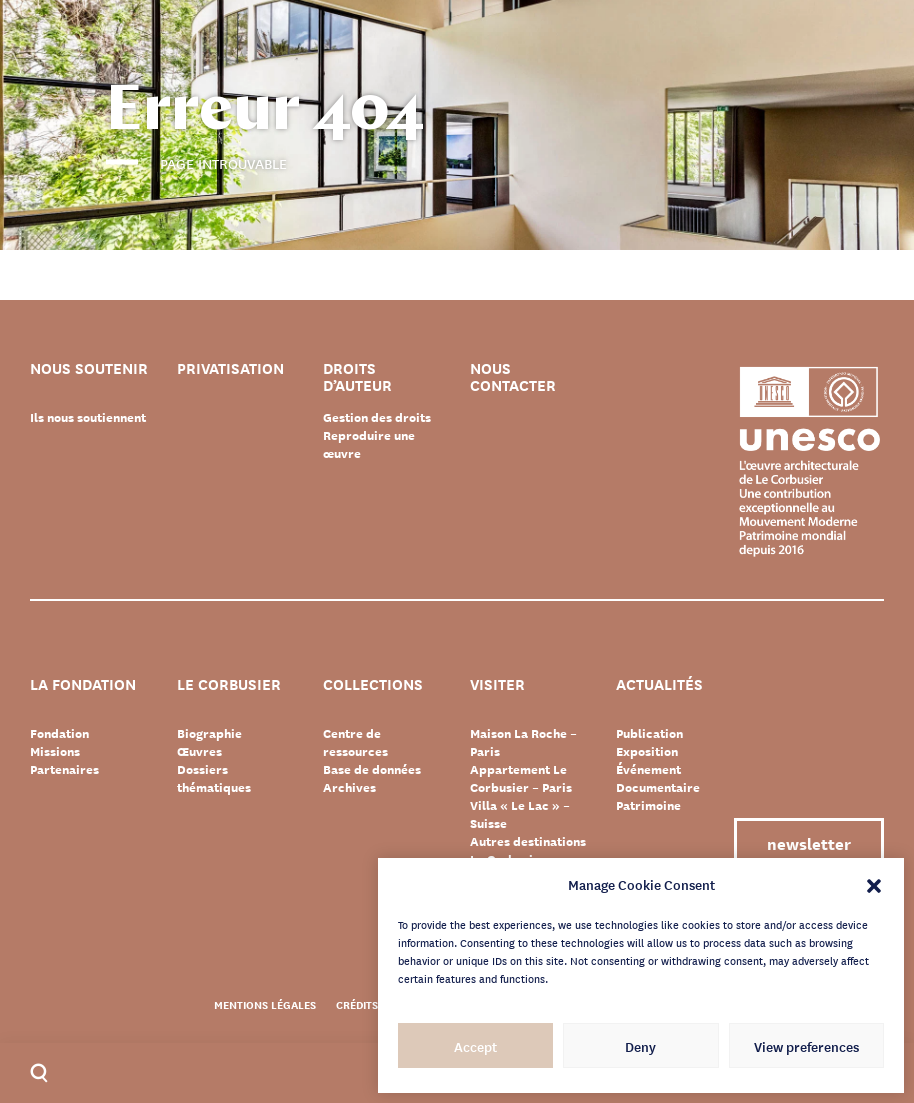  What do you see at coordinates (373, 685) in the screenshot?
I see `Collections` at bounding box center [373, 685].